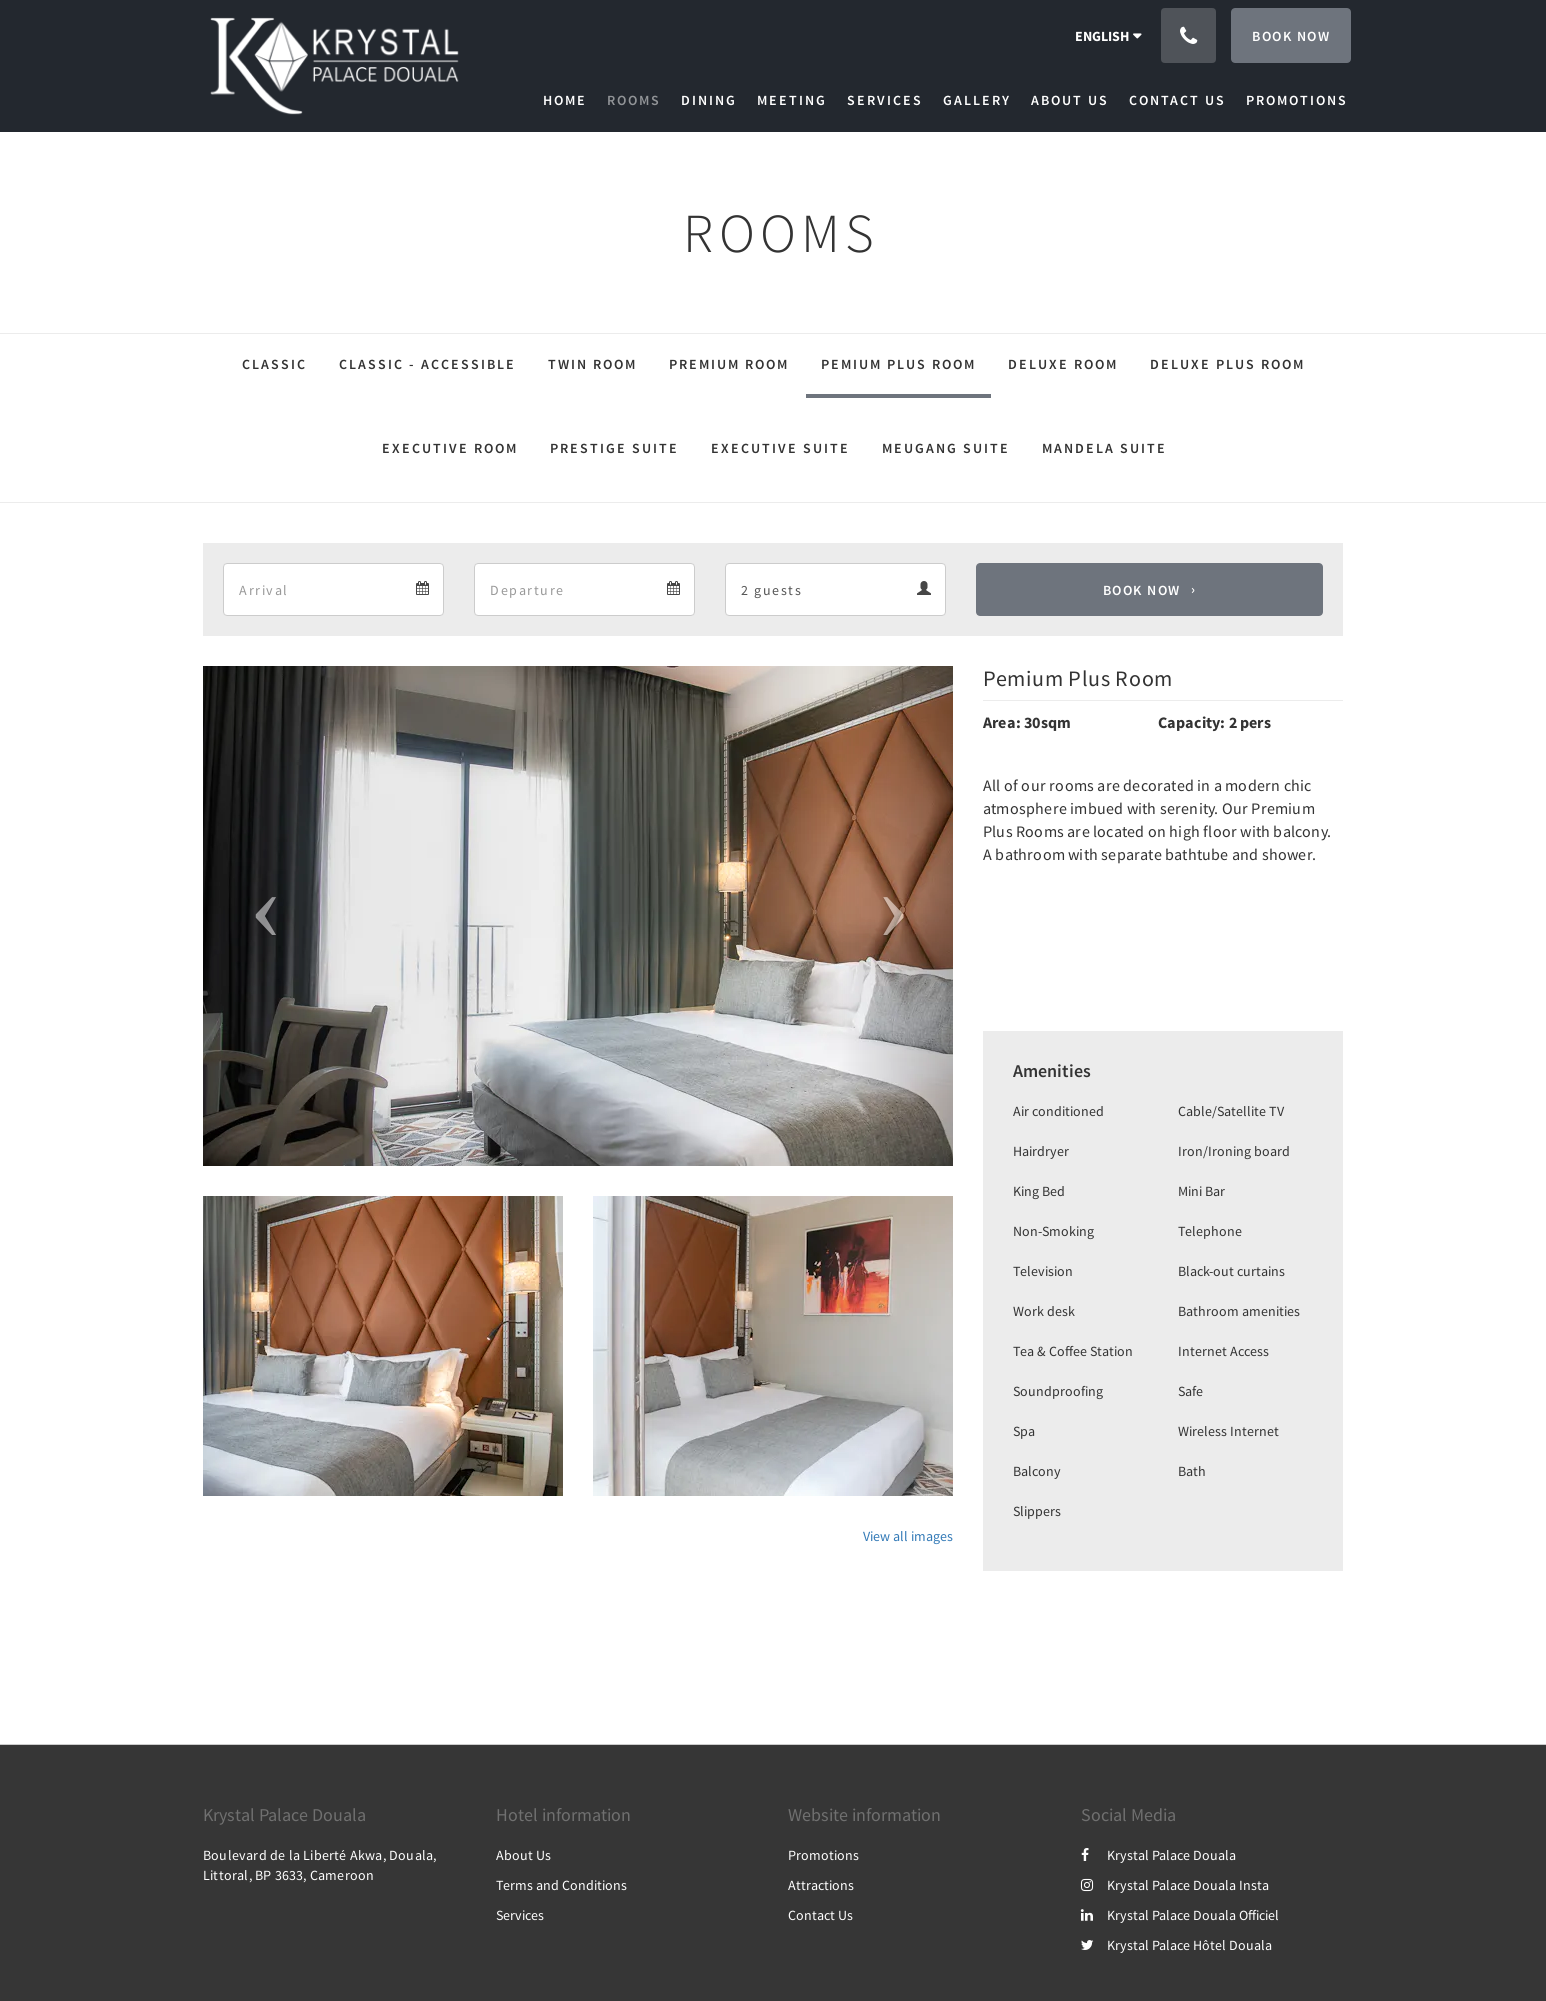  Describe the element at coordinates (1227, 364) in the screenshot. I see `Deluxe Plus Room` at that location.